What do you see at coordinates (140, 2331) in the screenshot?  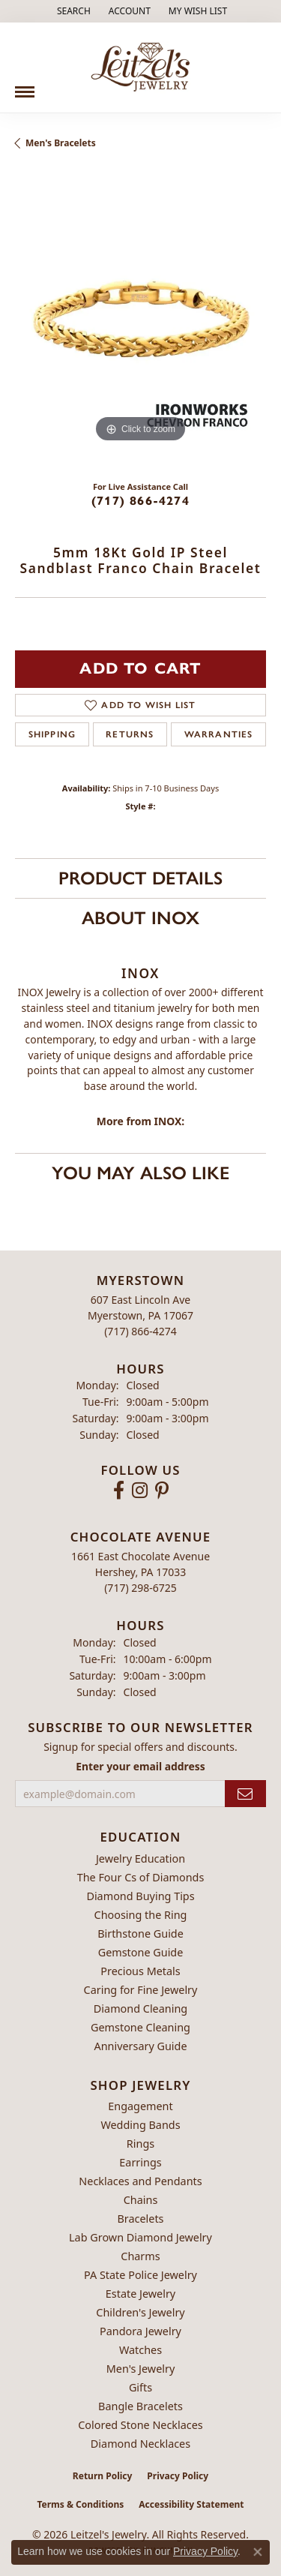 I see `Pandora Jewelry [menuitem]` at bounding box center [140, 2331].